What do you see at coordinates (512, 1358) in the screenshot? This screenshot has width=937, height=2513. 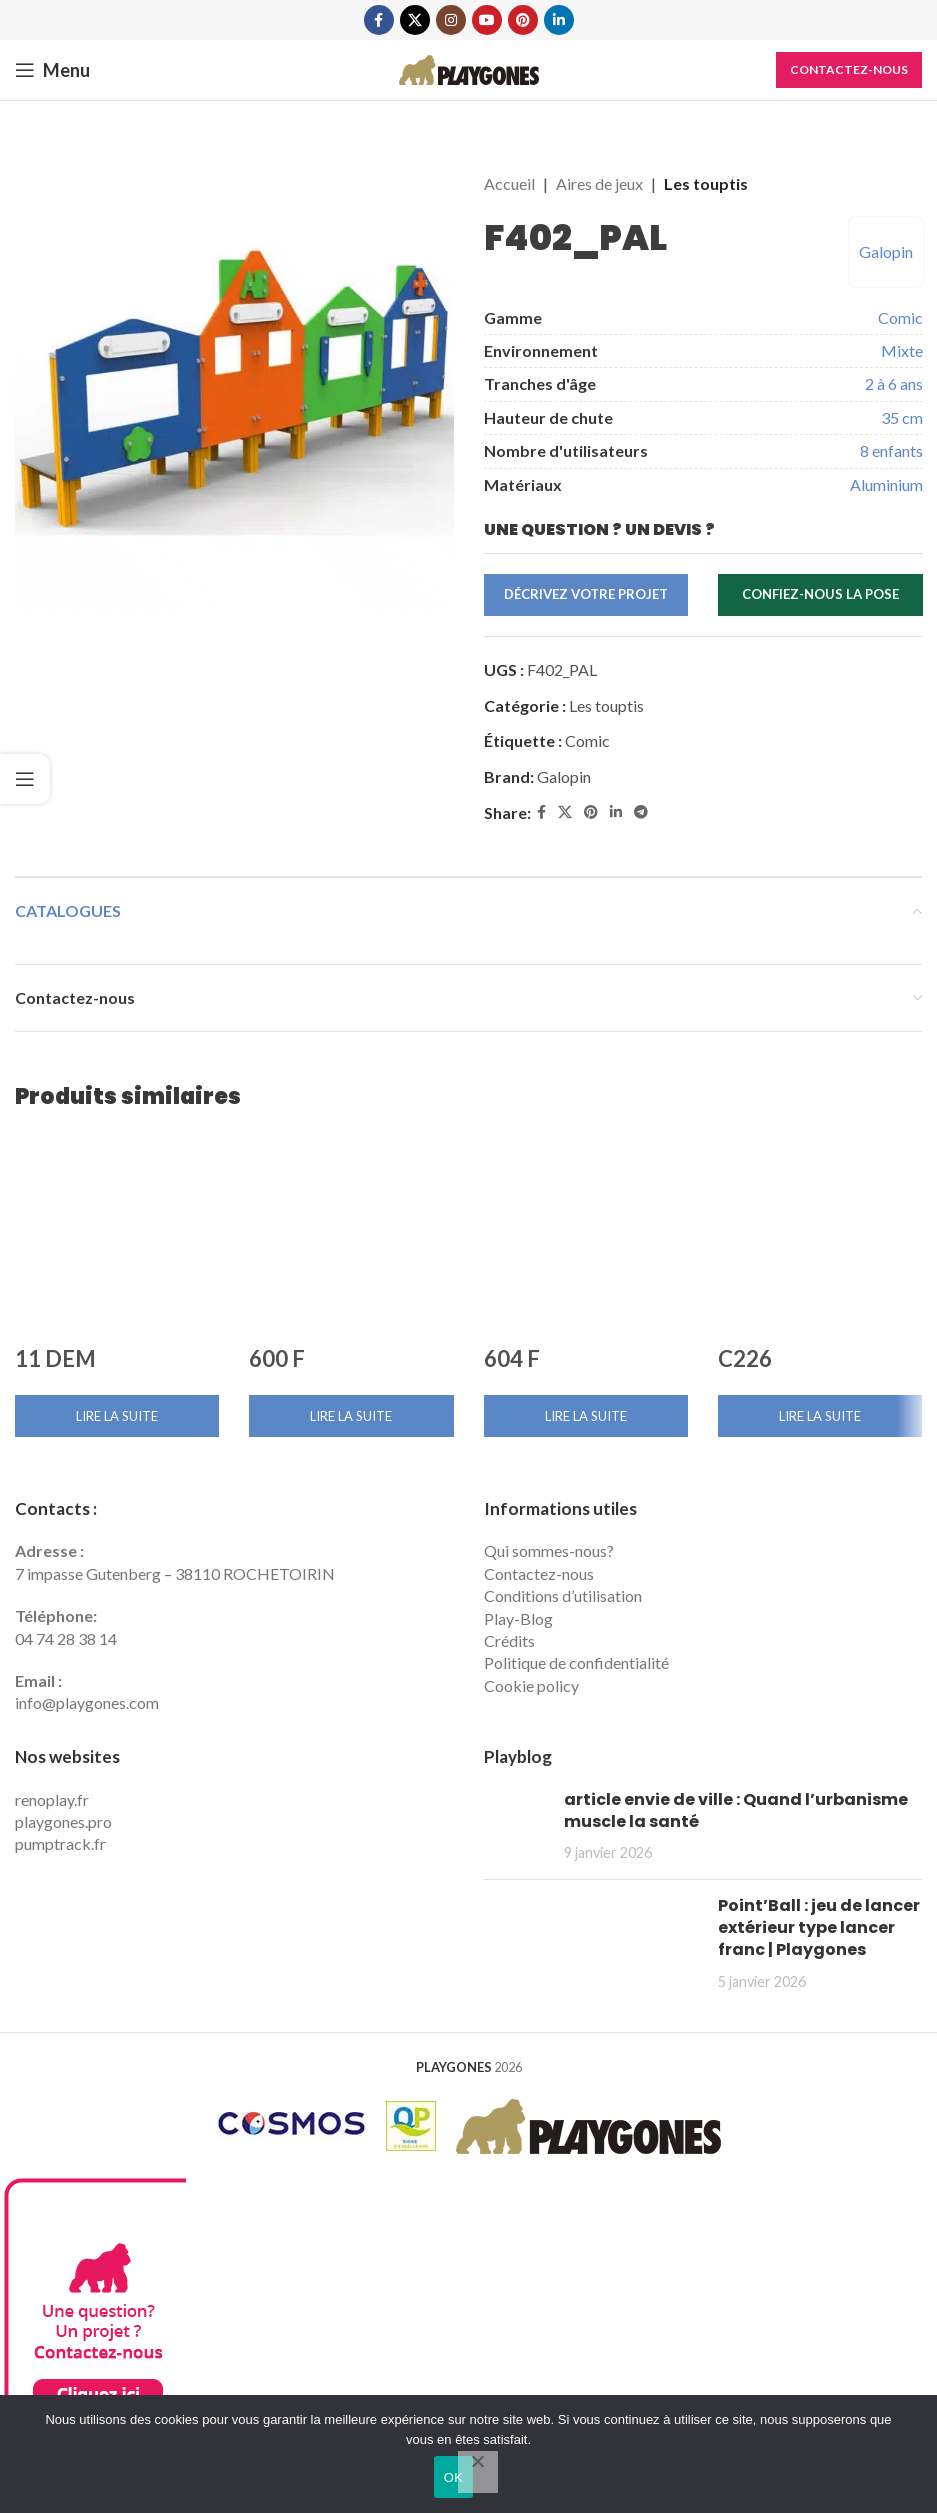 I see `604 F` at bounding box center [512, 1358].